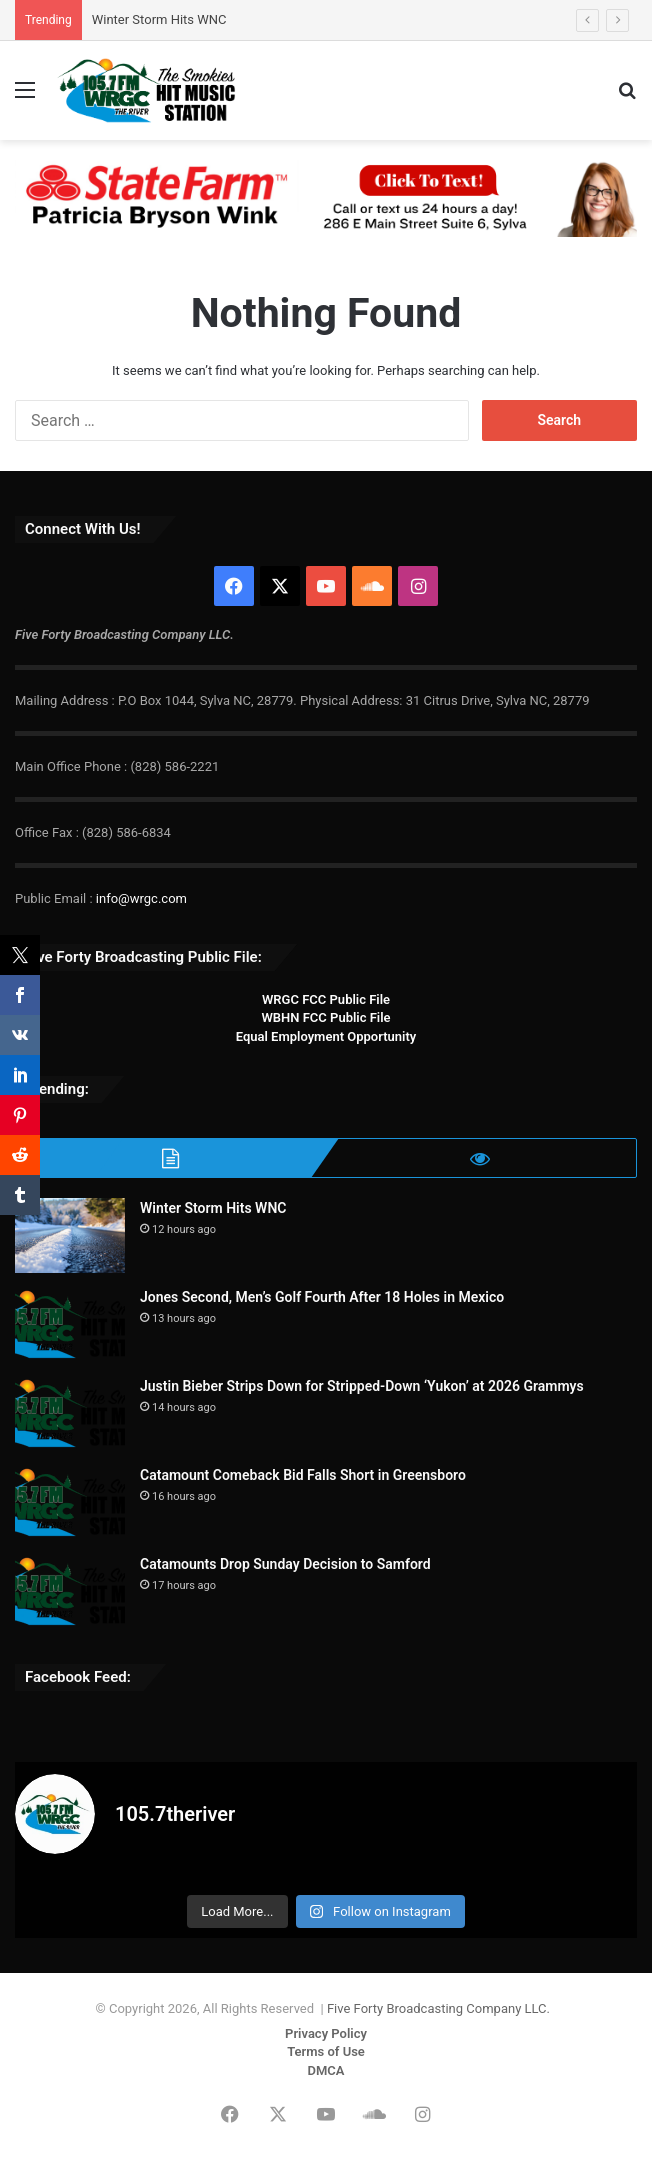  What do you see at coordinates (326, 999) in the screenshot?
I see `WRGC FCC Public File` at bounding box center [326, 999].